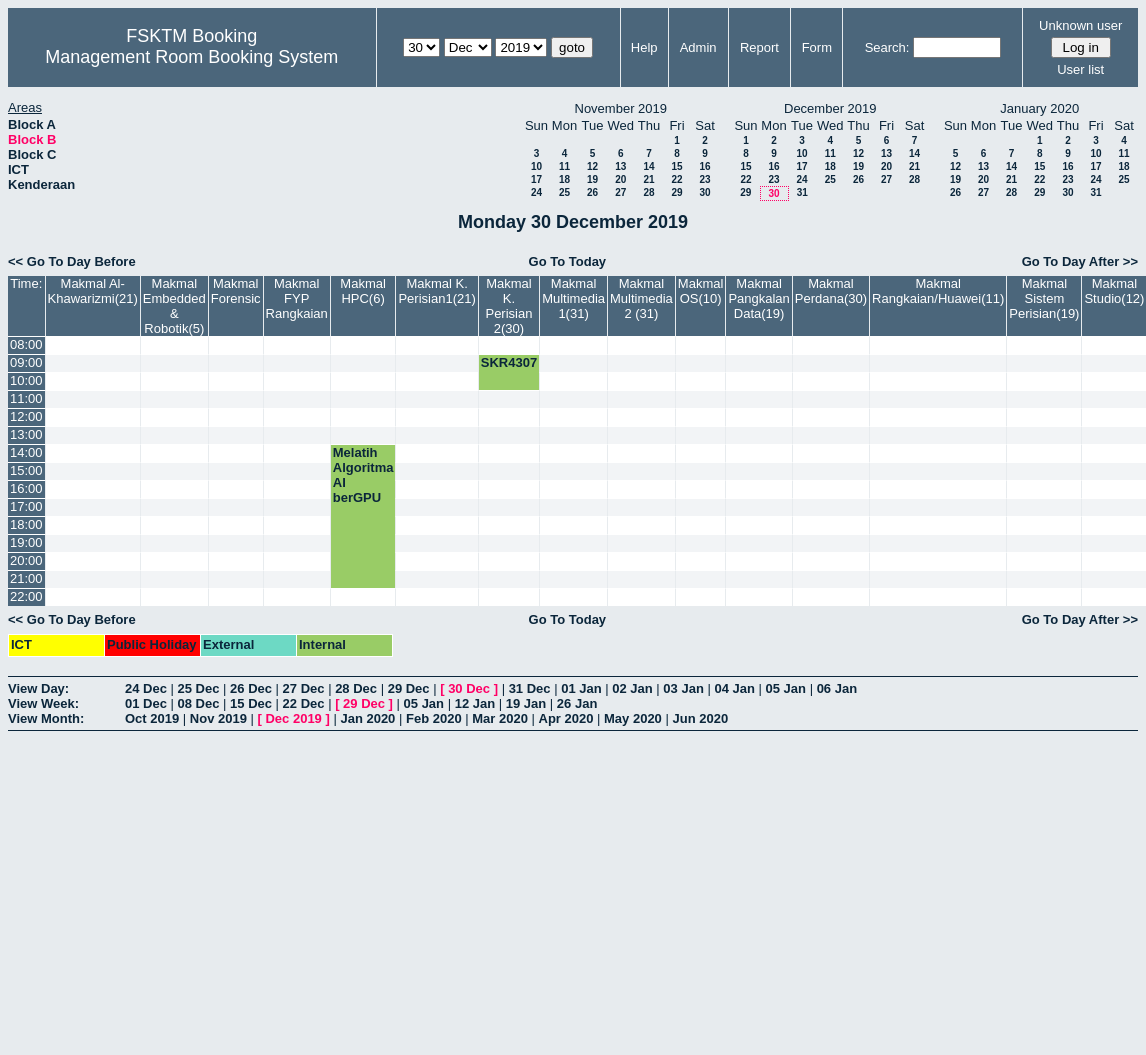  Describe the element at coordinates (704, 166) in the screenshot. I see `16` at that location.